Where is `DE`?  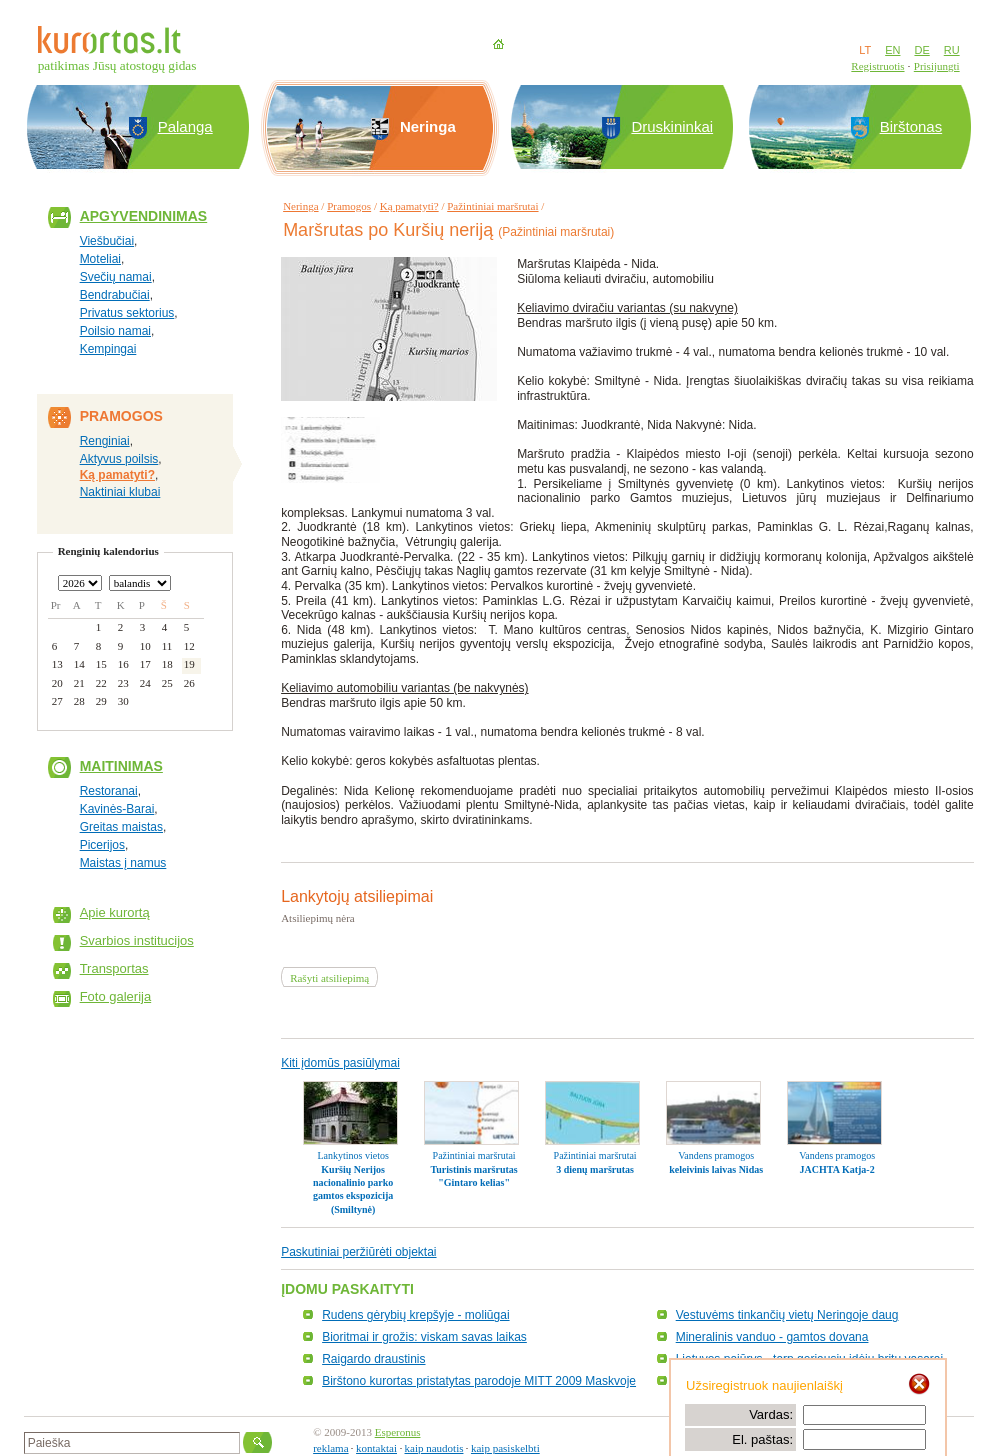
DE is located at coordinates (921, 50).